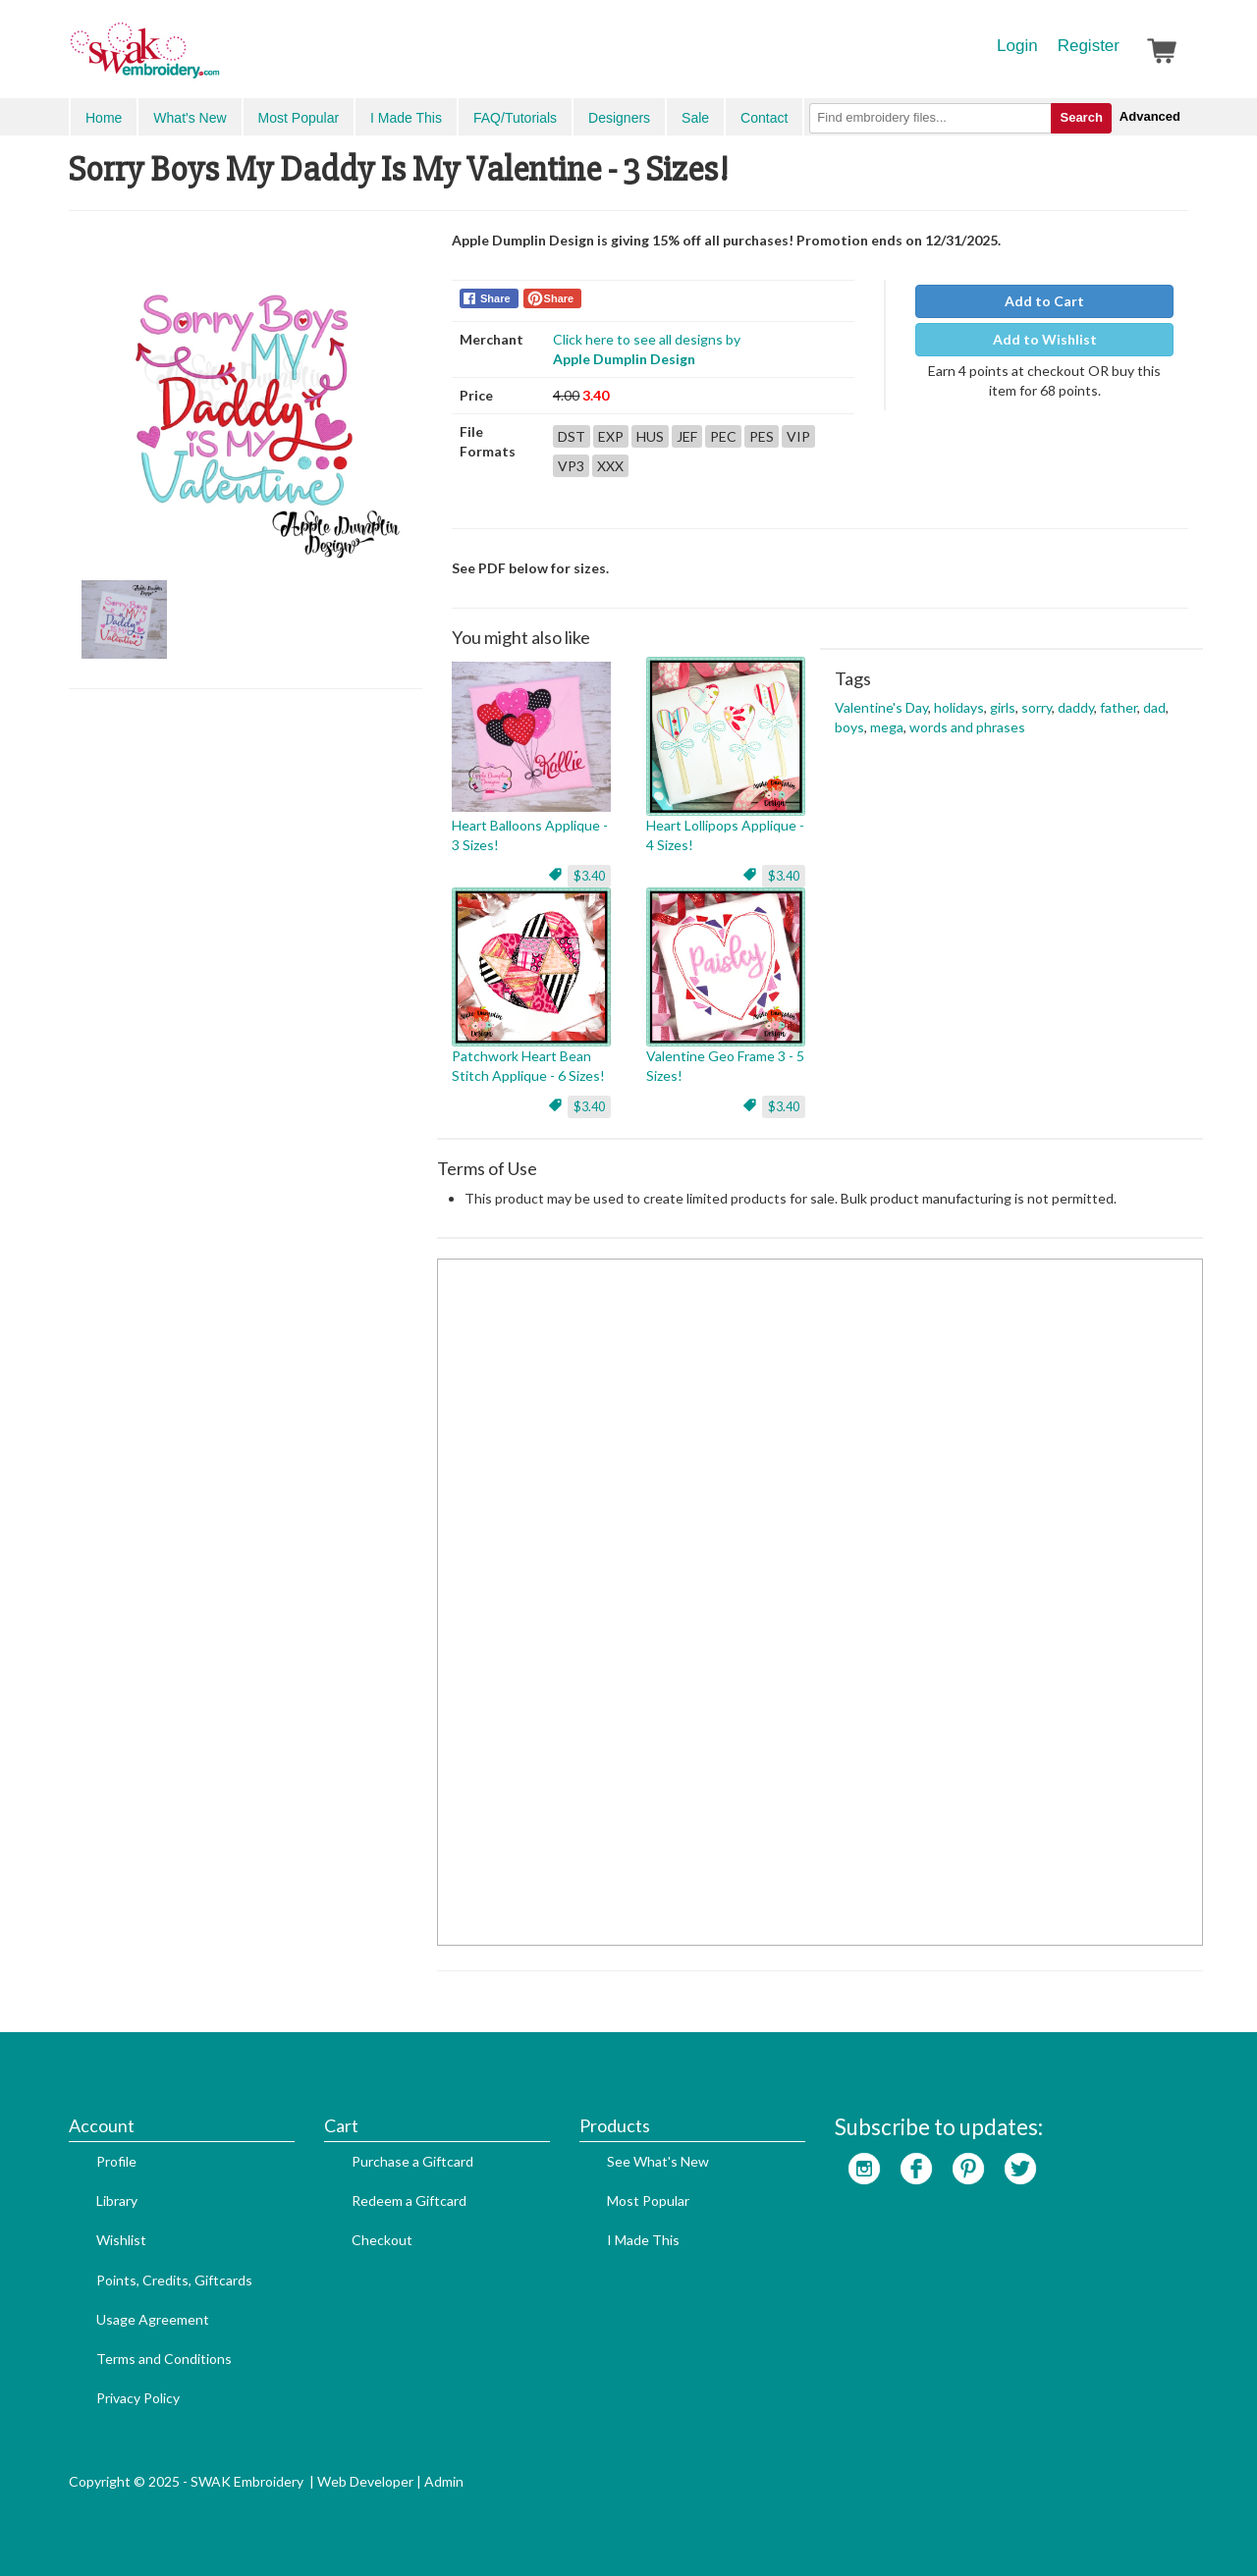 The height and width of the screenshot is (2576, 1257). What do you see at coordinates (1089, 45) in the screenshot?
I see `Register` at bounding box center [1089, 45].